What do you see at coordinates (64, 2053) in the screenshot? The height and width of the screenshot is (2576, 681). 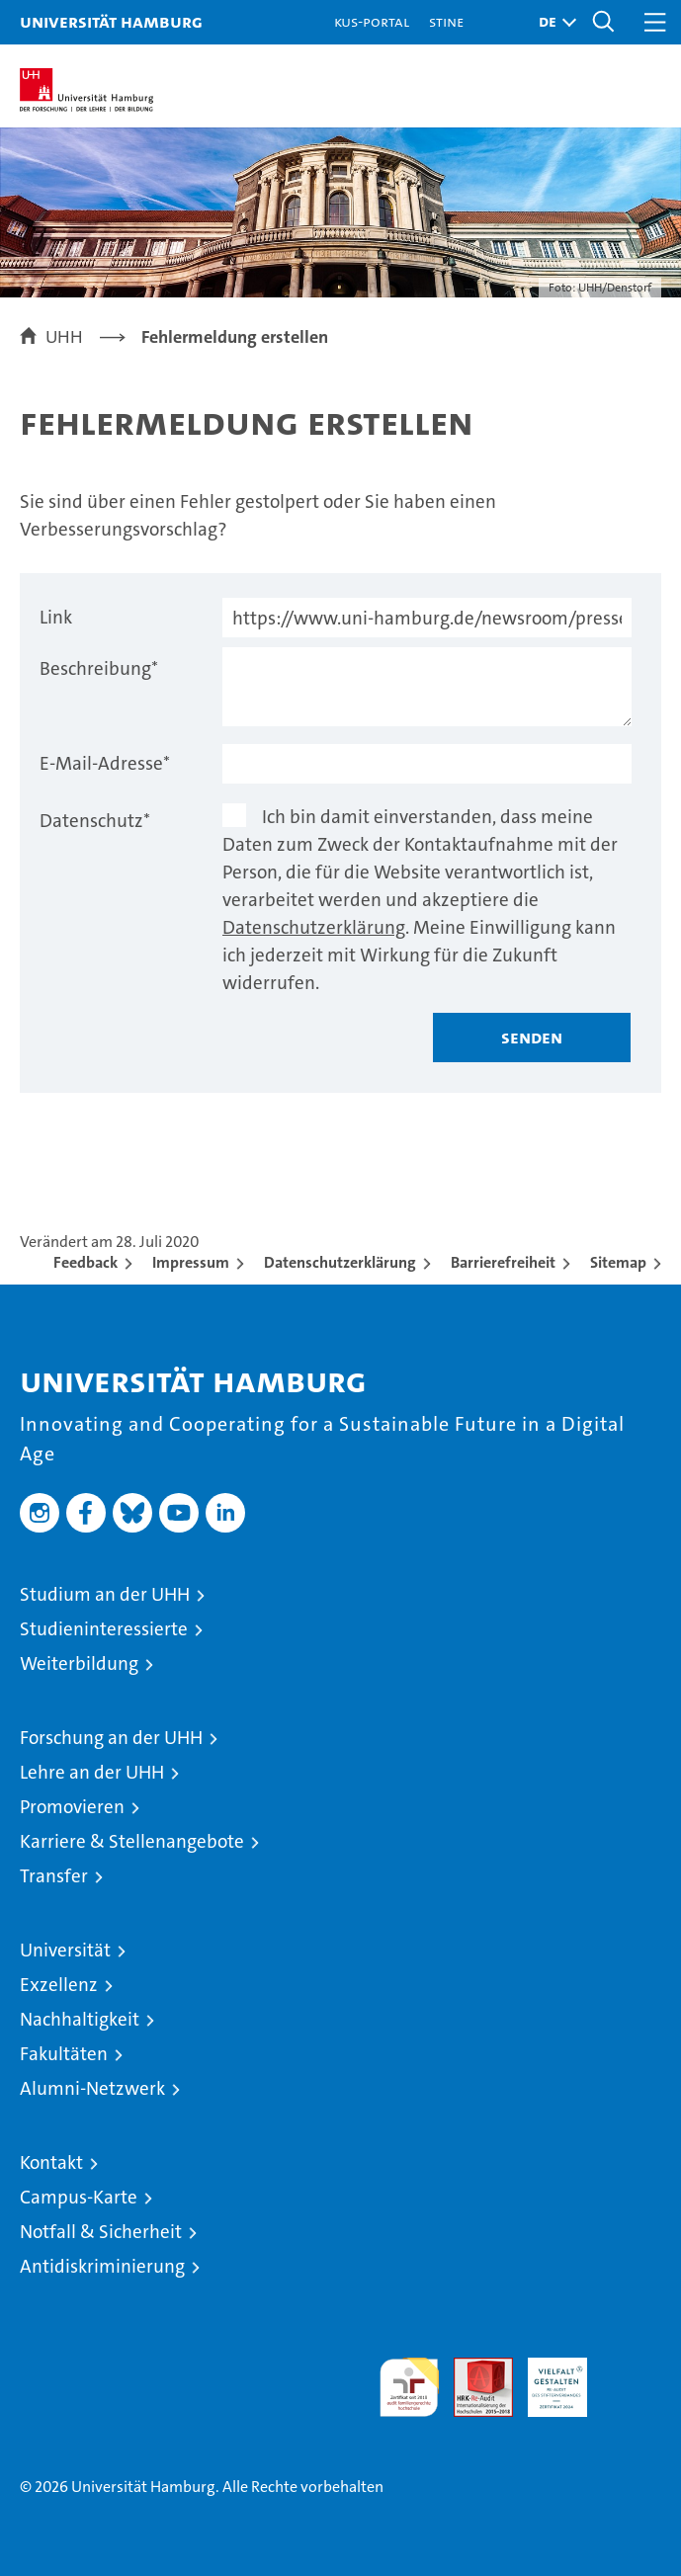 I see `Fakultäten` at bounding box center [64, 2053].